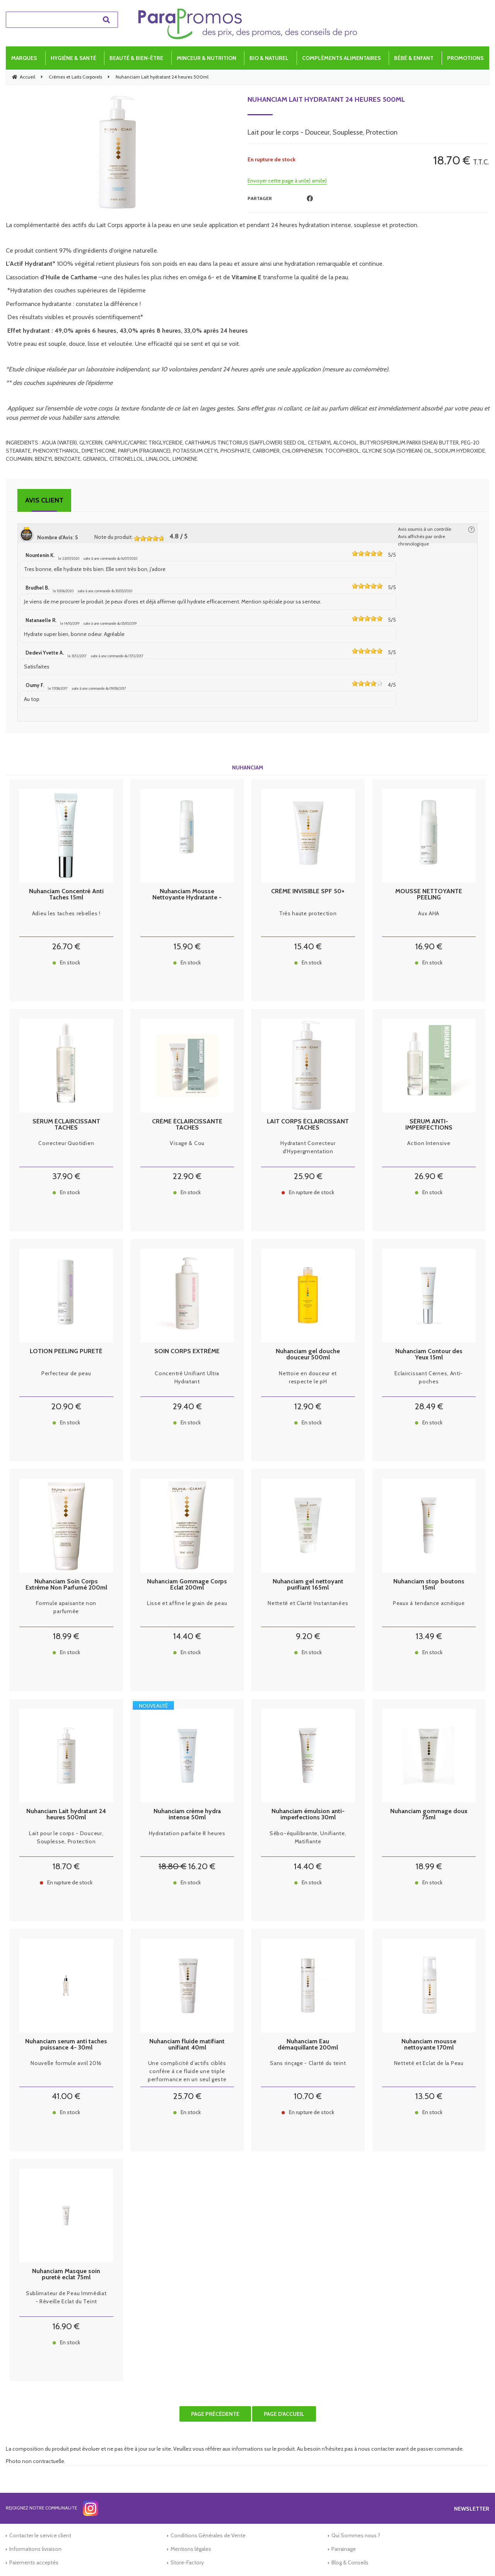 Image resolution: width=495 pixels, height=2576 pixels. I want to click on Informations livraison, so click(35, 2548).